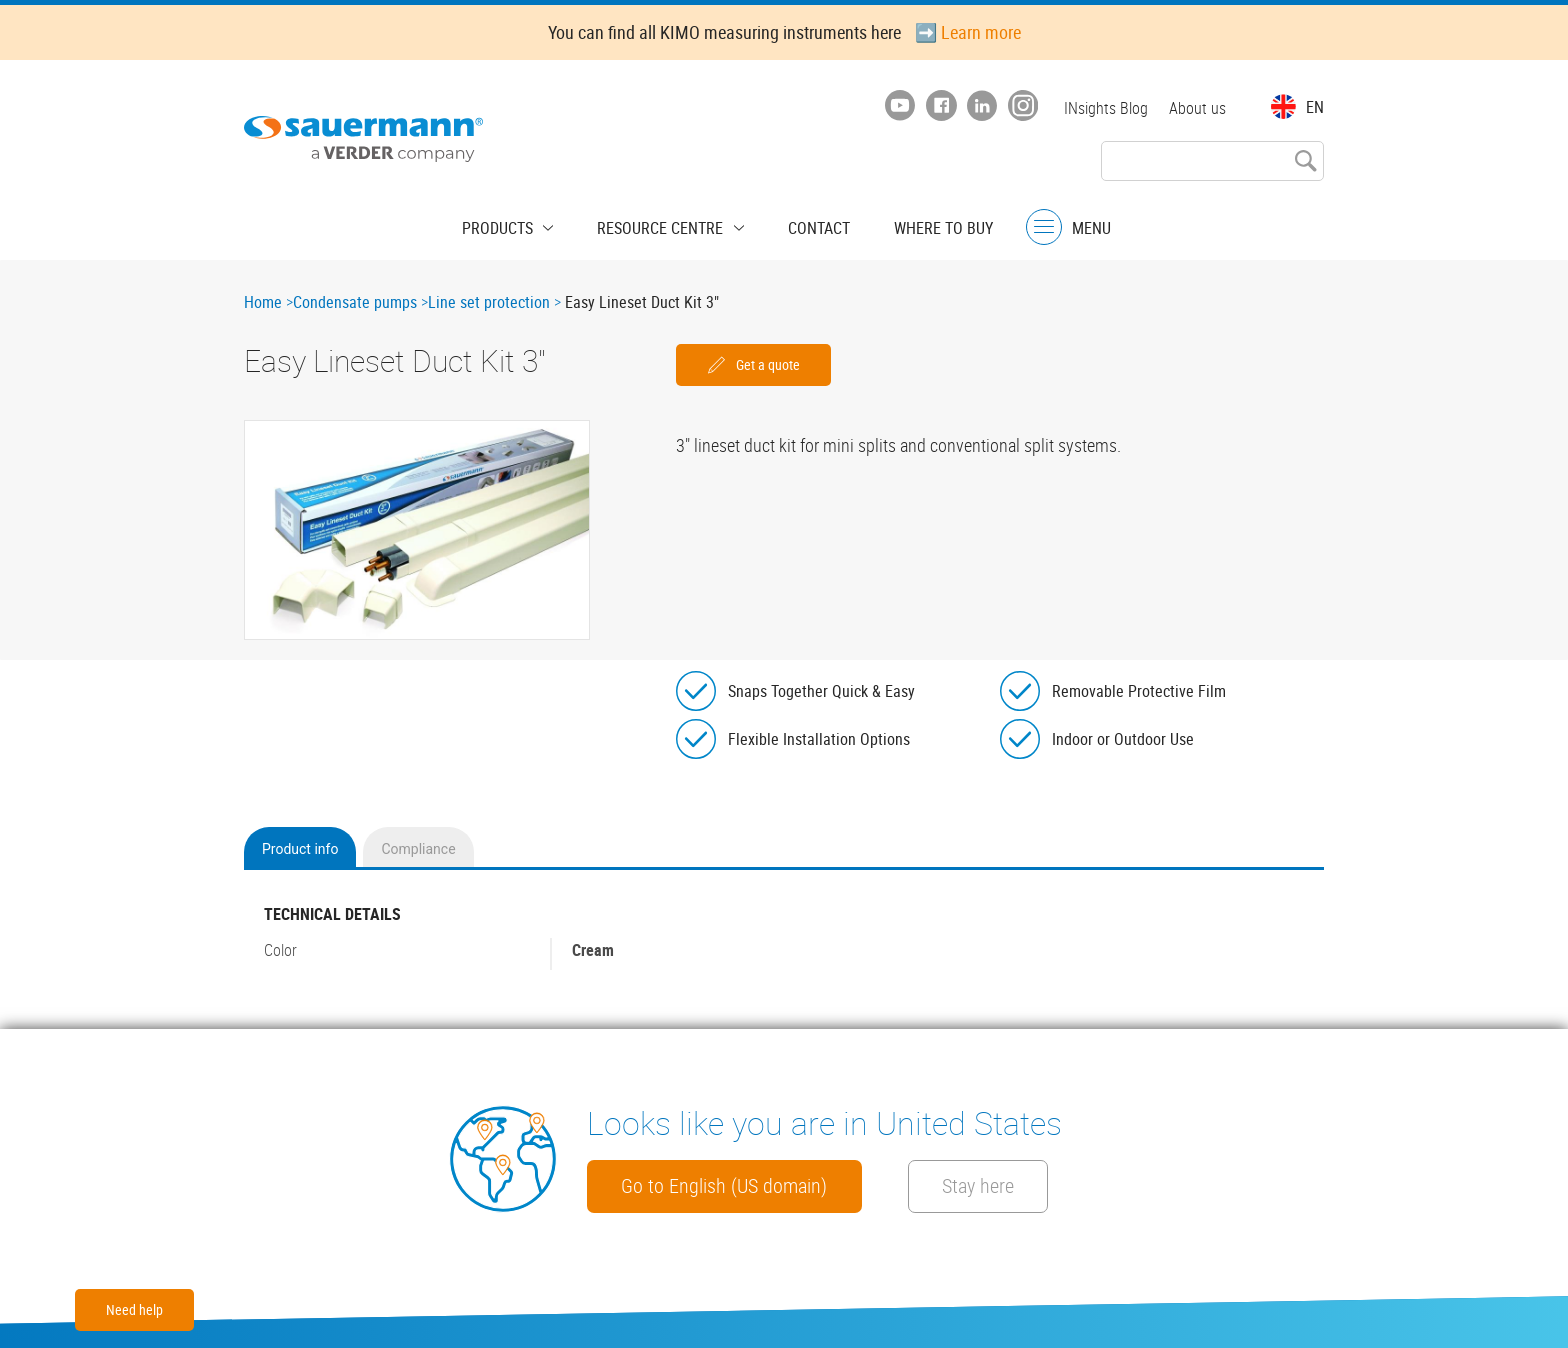 Image resolution: width=1568 pixels, height=1348 pixels. Describe the element at coordinates (739, 1185) in the screenshot. I see `Go to English (US domain)` at that location.